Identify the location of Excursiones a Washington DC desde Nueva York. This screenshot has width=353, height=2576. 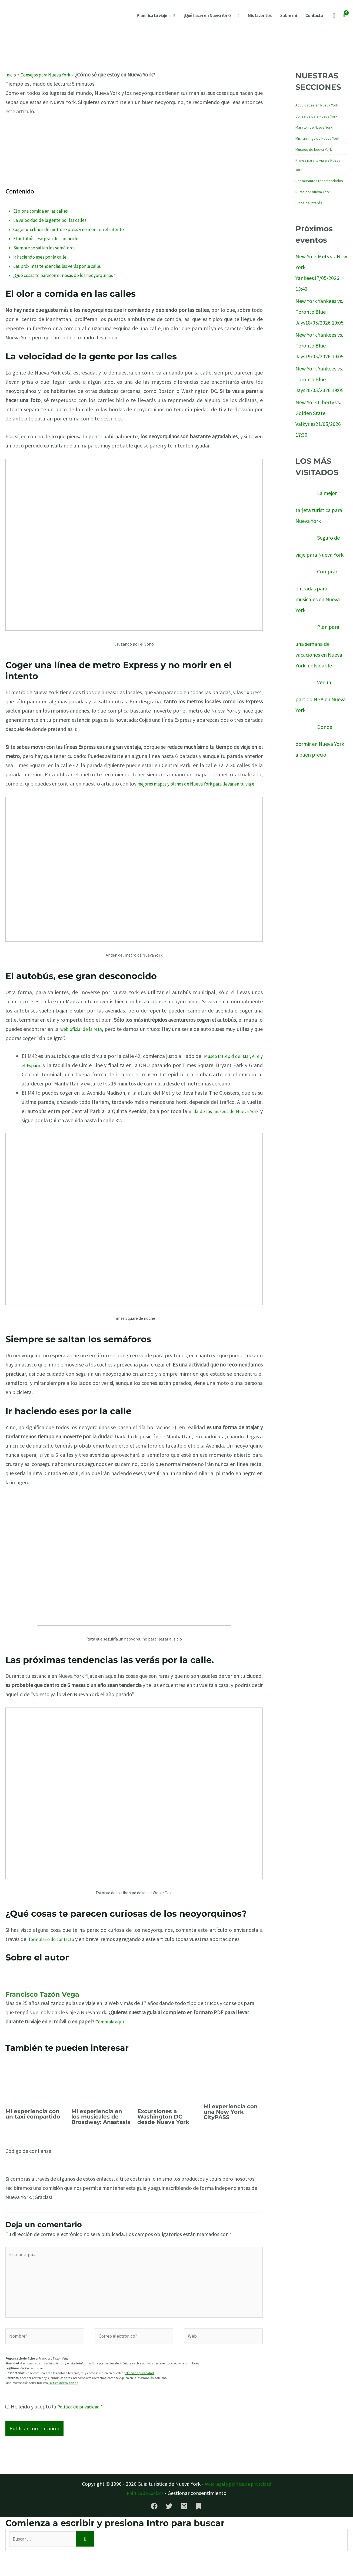
(163, 2125).